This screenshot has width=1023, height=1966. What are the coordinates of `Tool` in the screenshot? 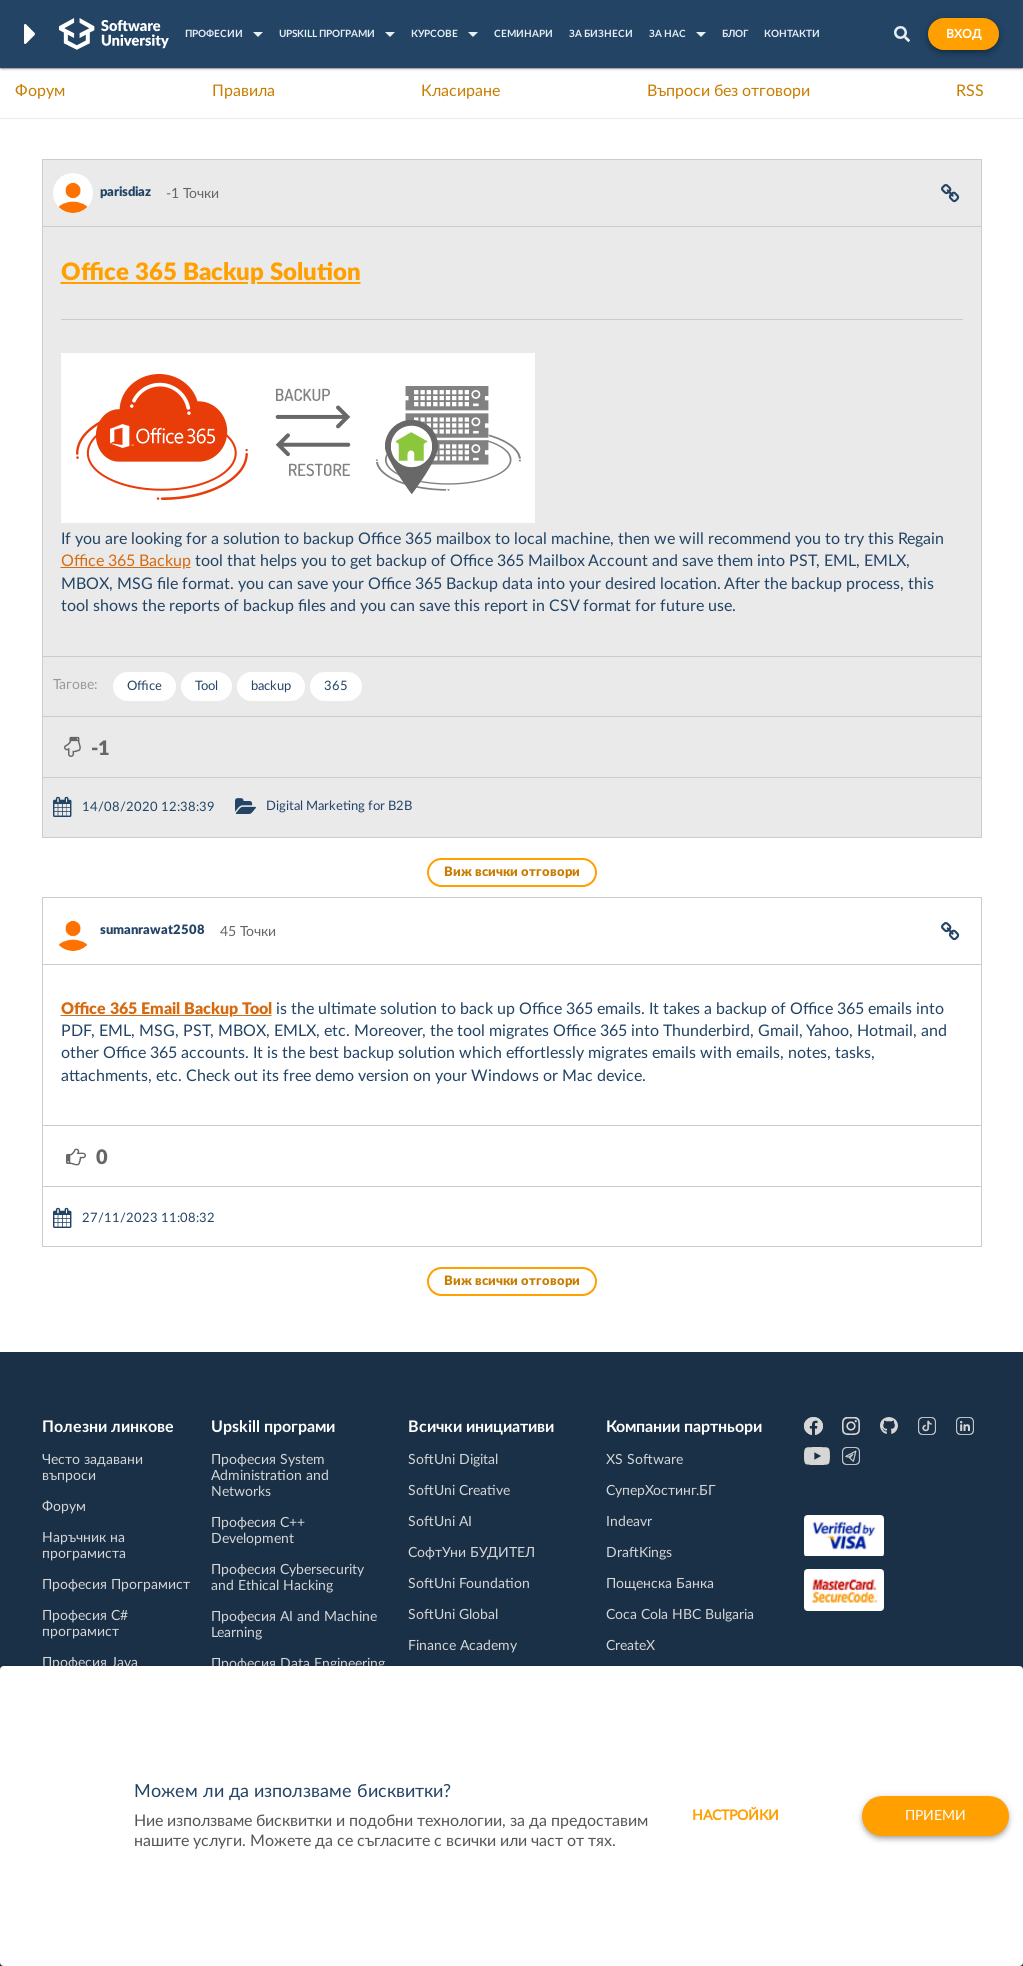 It's located at (206, 686).